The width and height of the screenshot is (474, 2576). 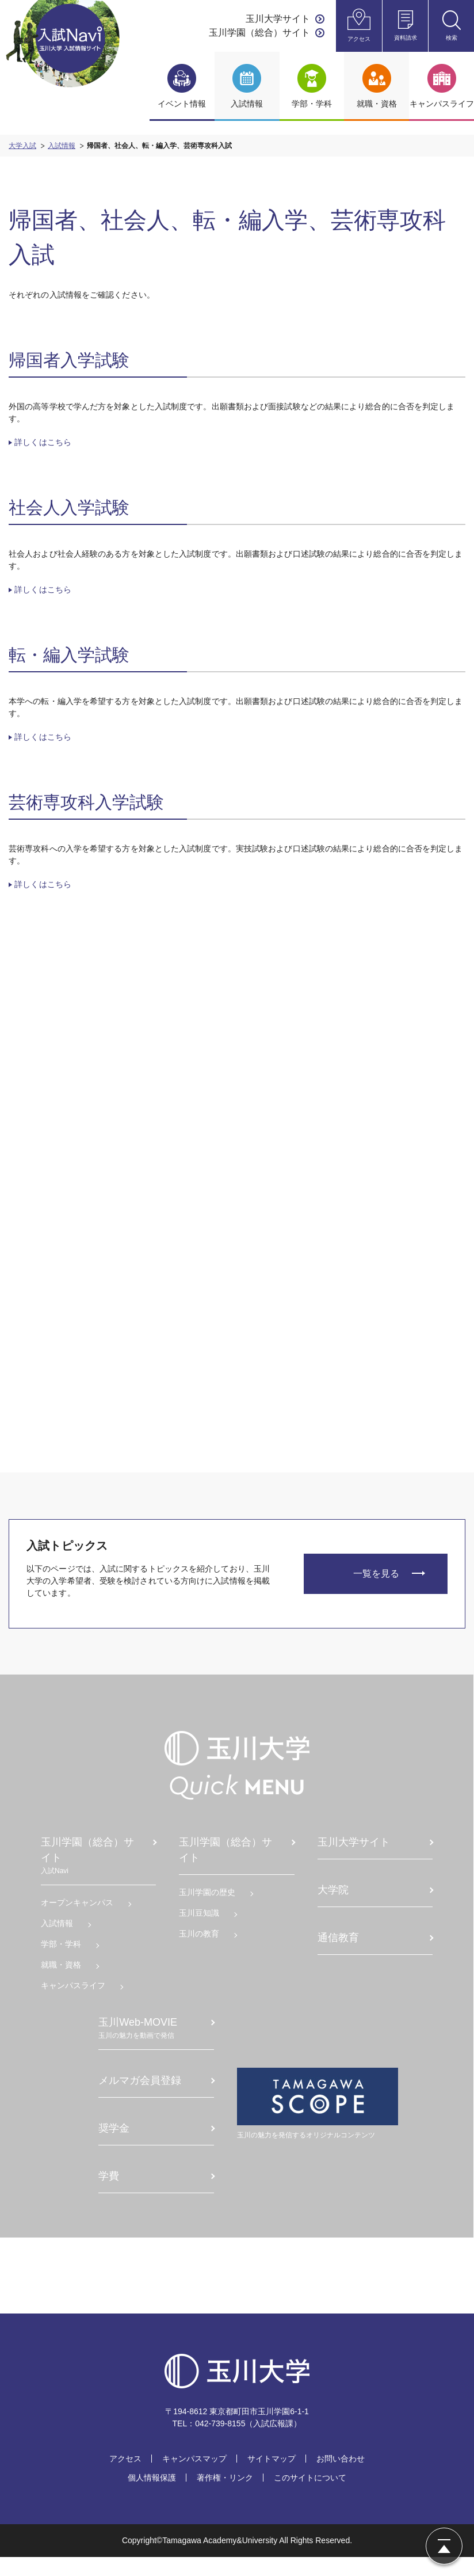 I want to click on ⽟川の教育, so click(x=199, y=1946).